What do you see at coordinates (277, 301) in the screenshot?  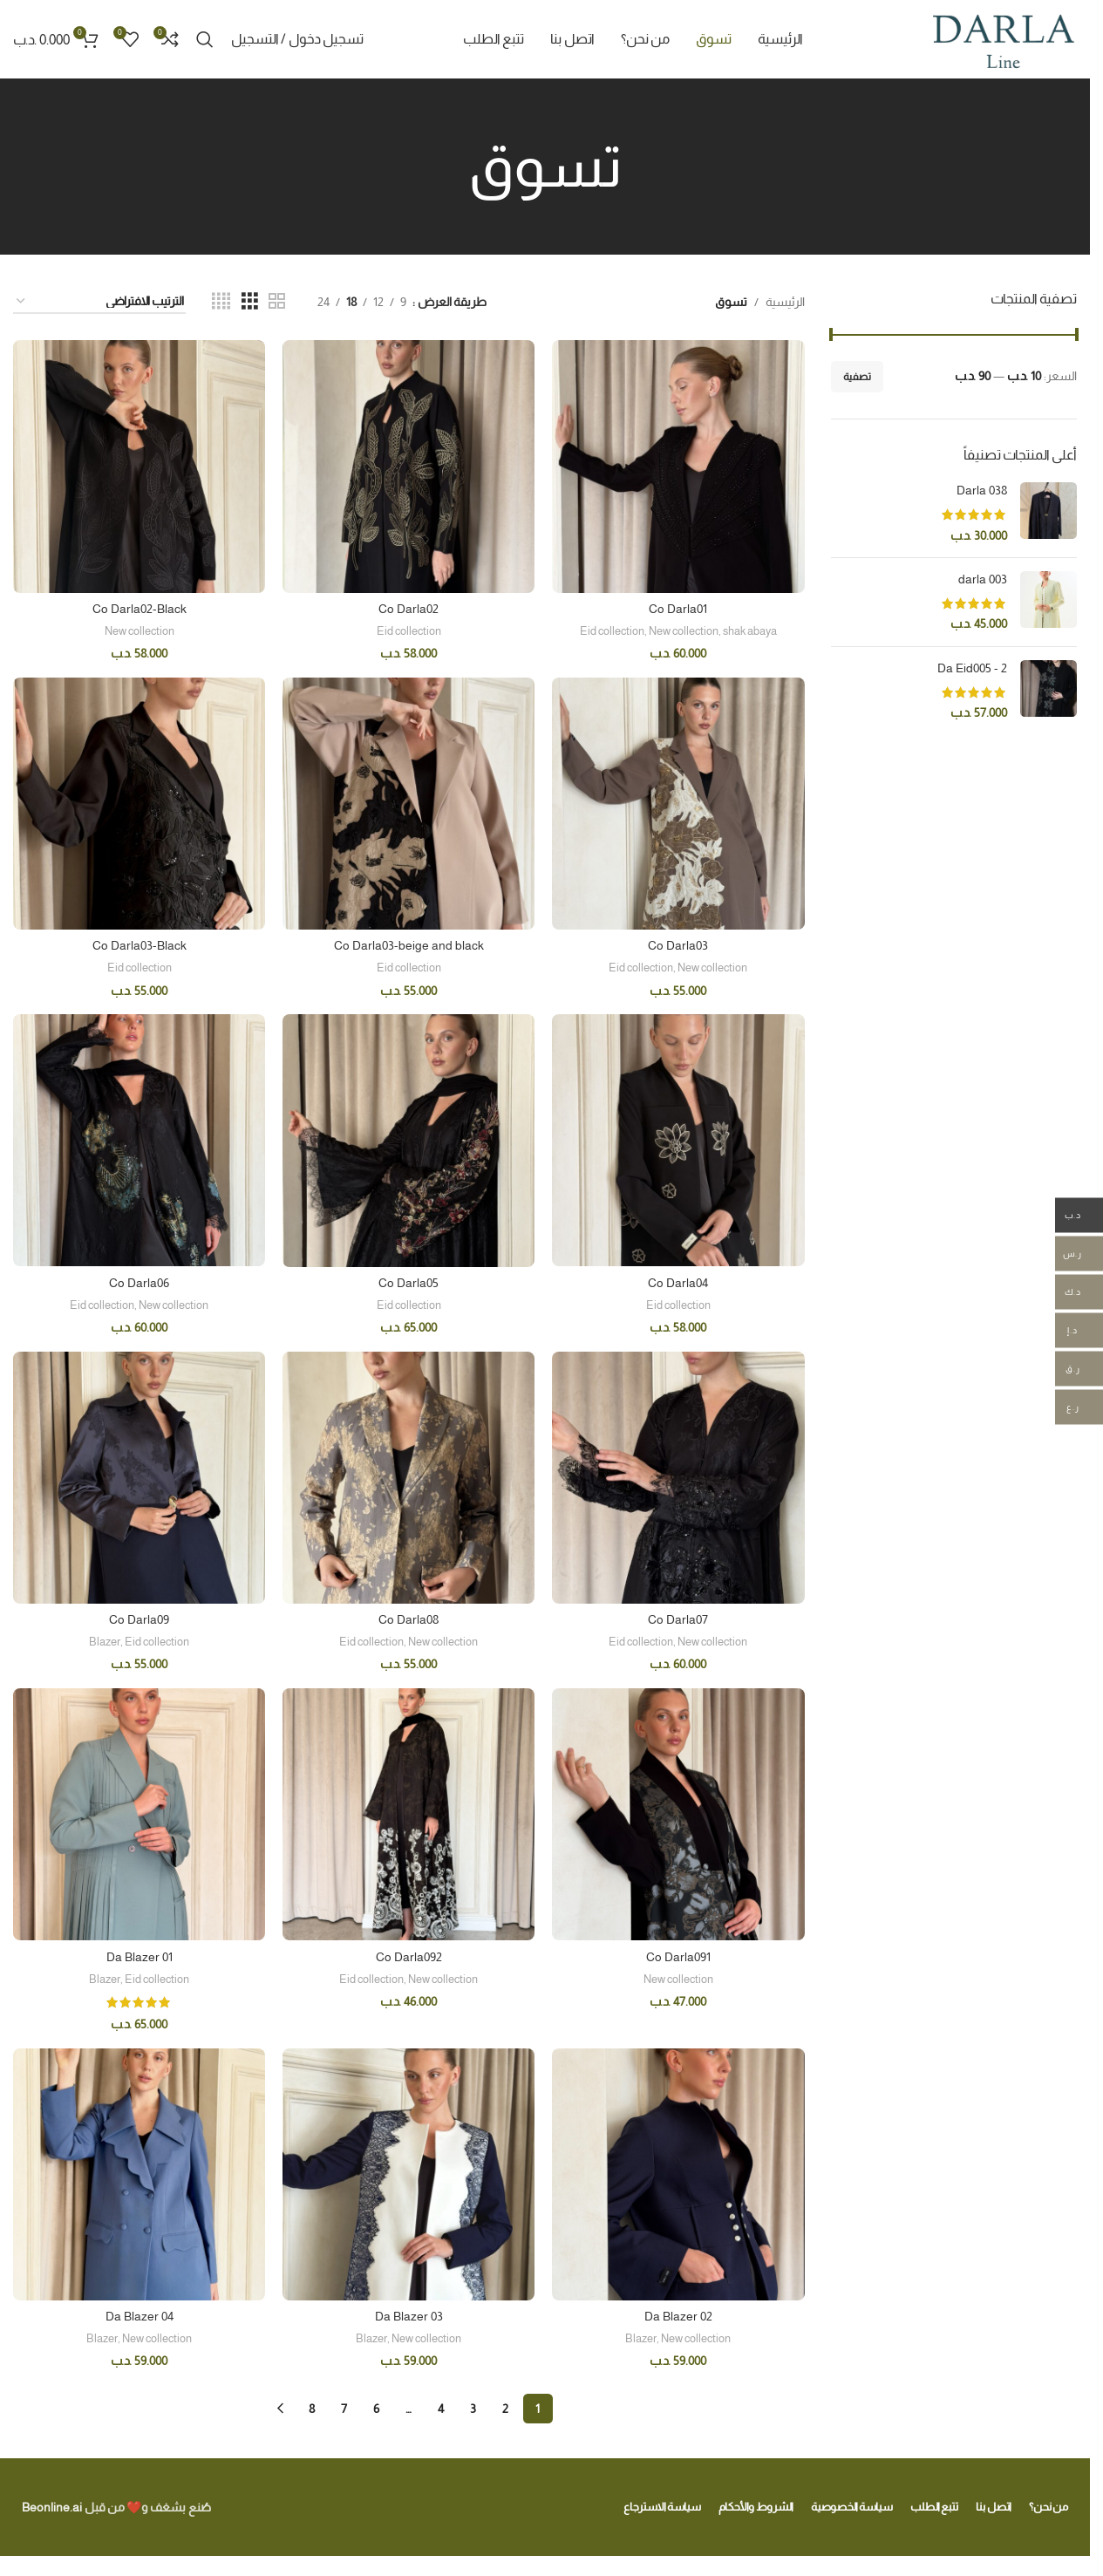 I see `[Grid view 2]` at bounding box center [277, 301].